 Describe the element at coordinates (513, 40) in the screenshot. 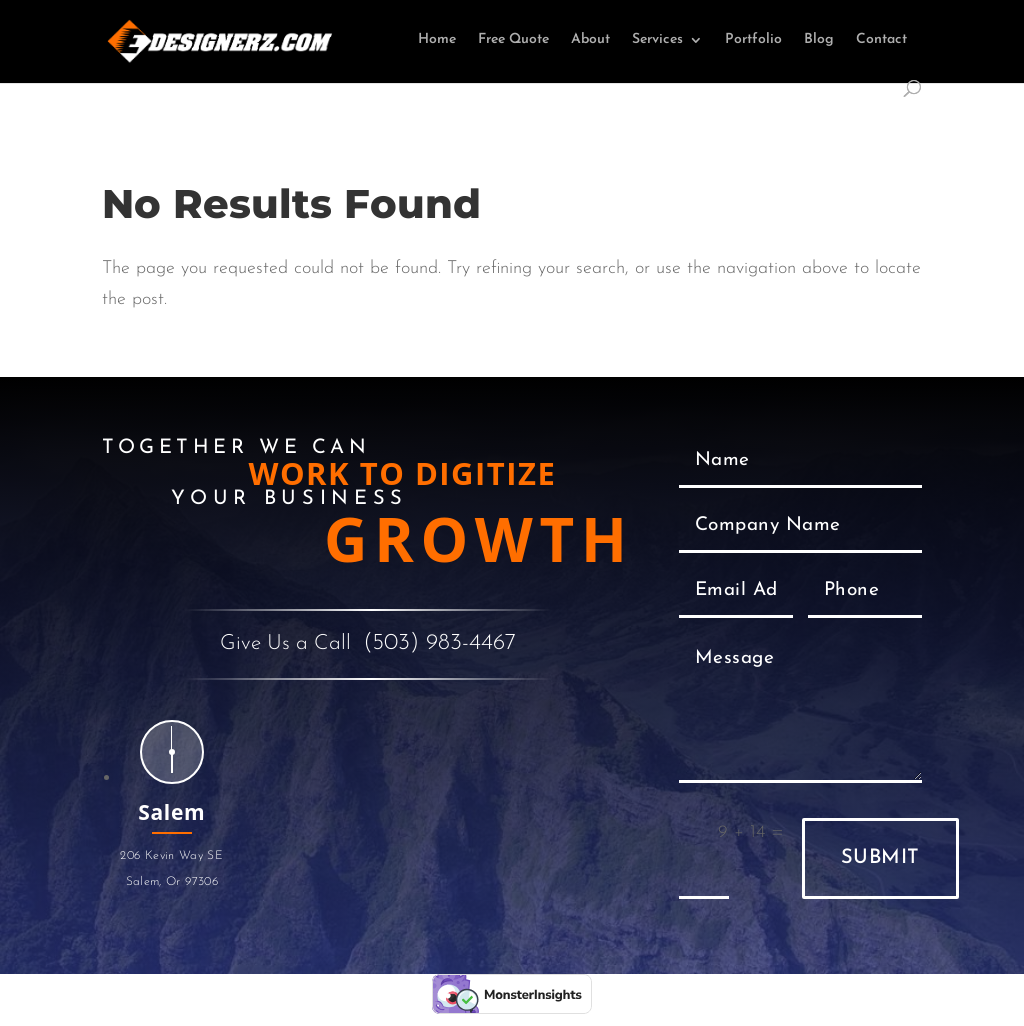

I see `Free Quote` at that location.